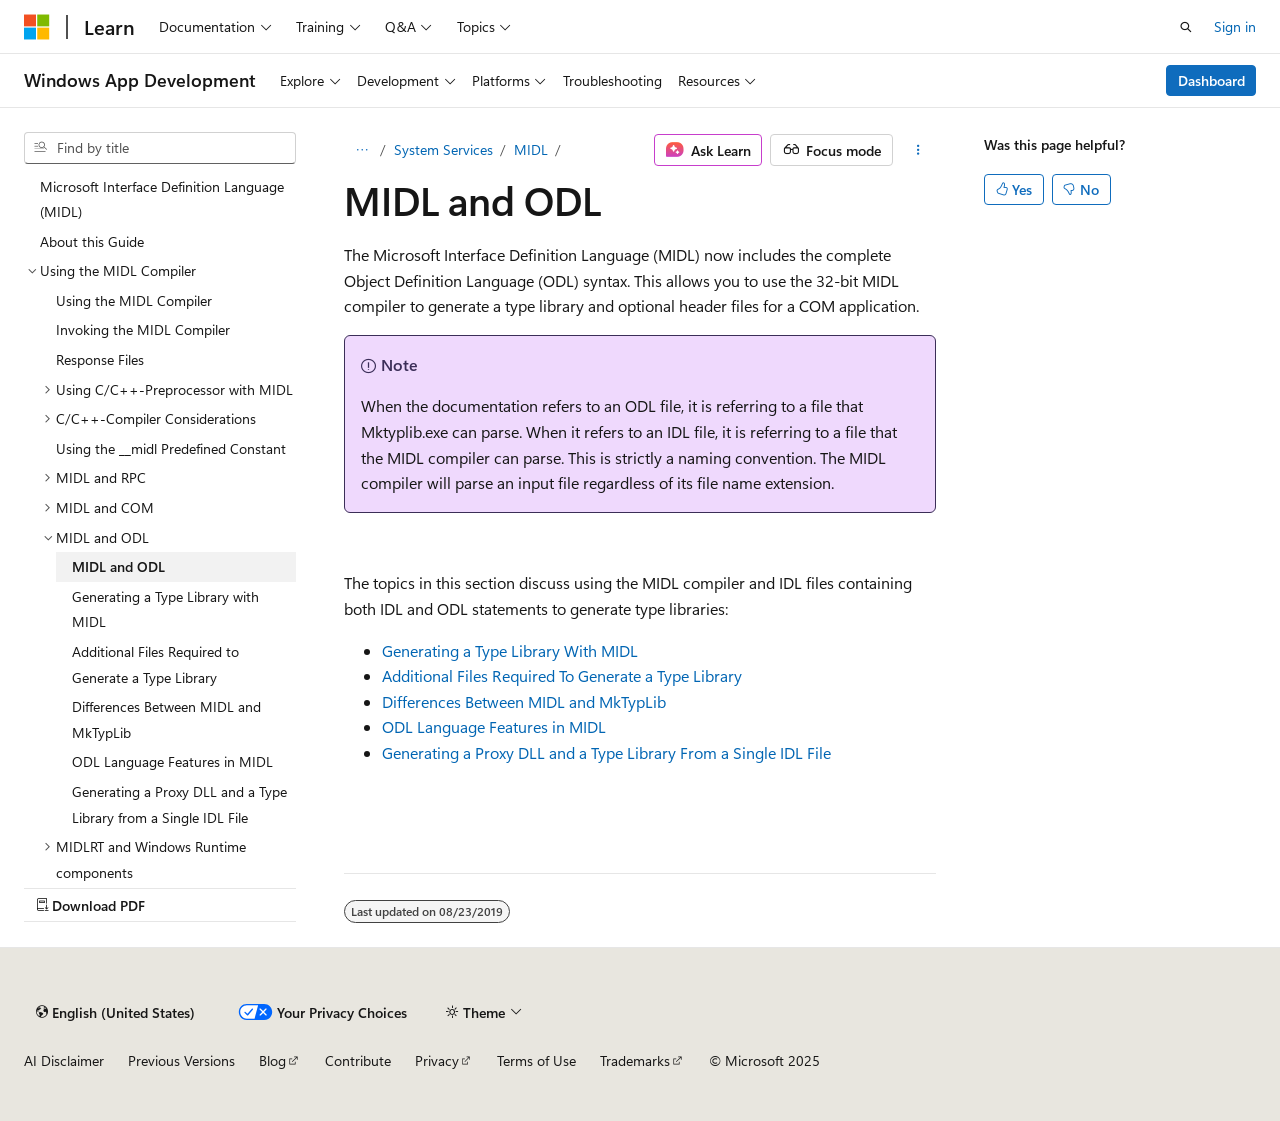 The width and height of the screenshot is (1280, 1121). What do you see at coordinates (181, 1060) in the screenshot?
I see `Previous Versions` at bounding box center [181, 1060].